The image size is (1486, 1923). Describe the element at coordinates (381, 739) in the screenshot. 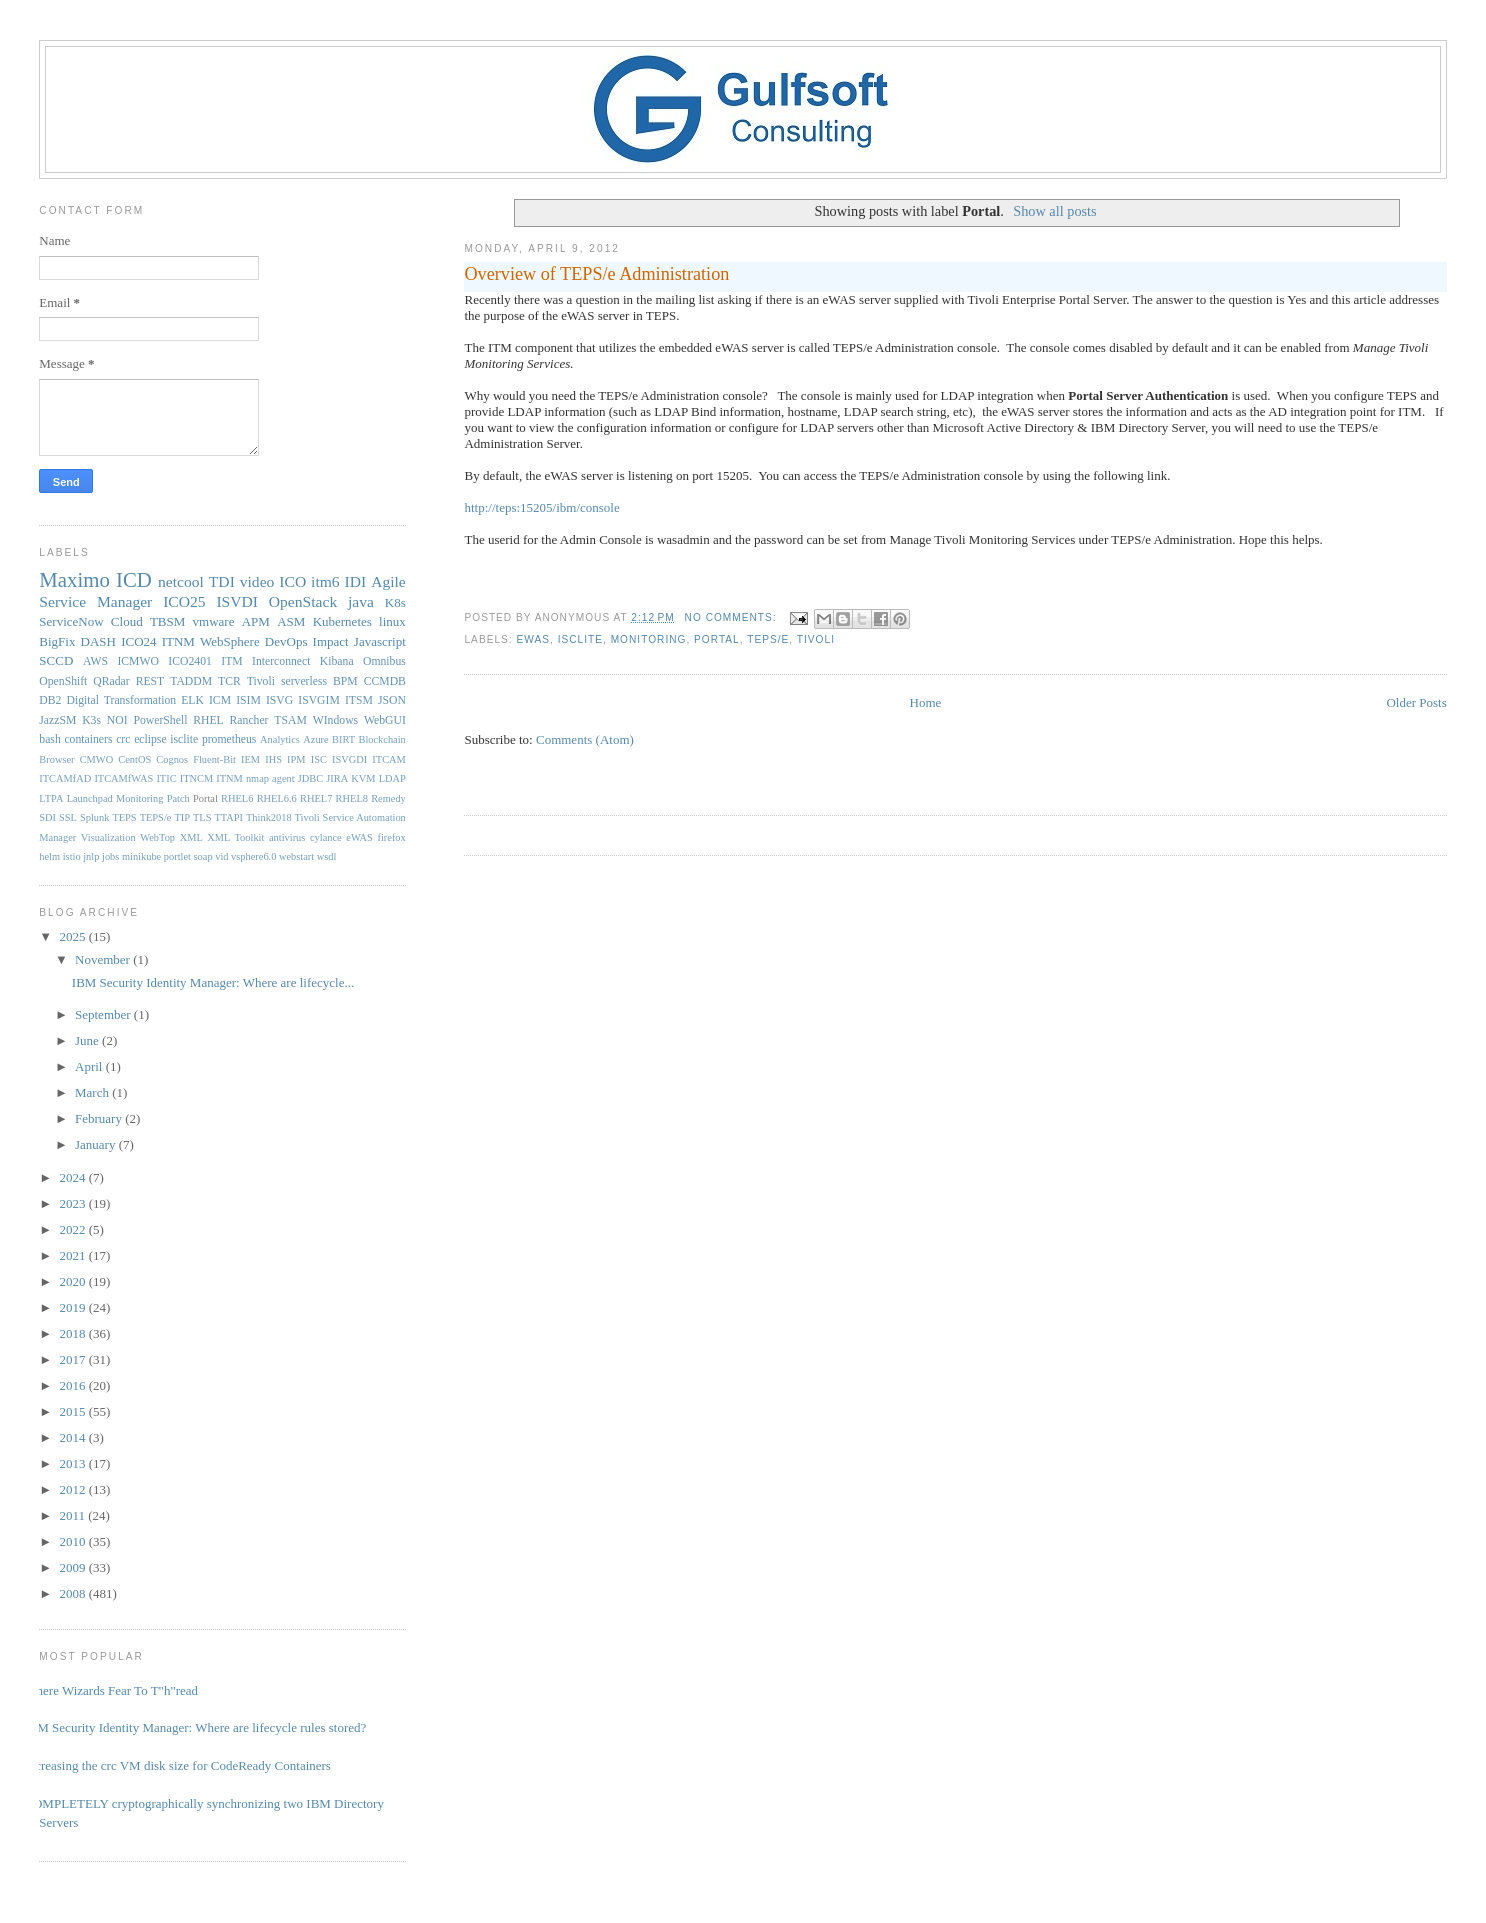

I see `Blockchain` at that location.